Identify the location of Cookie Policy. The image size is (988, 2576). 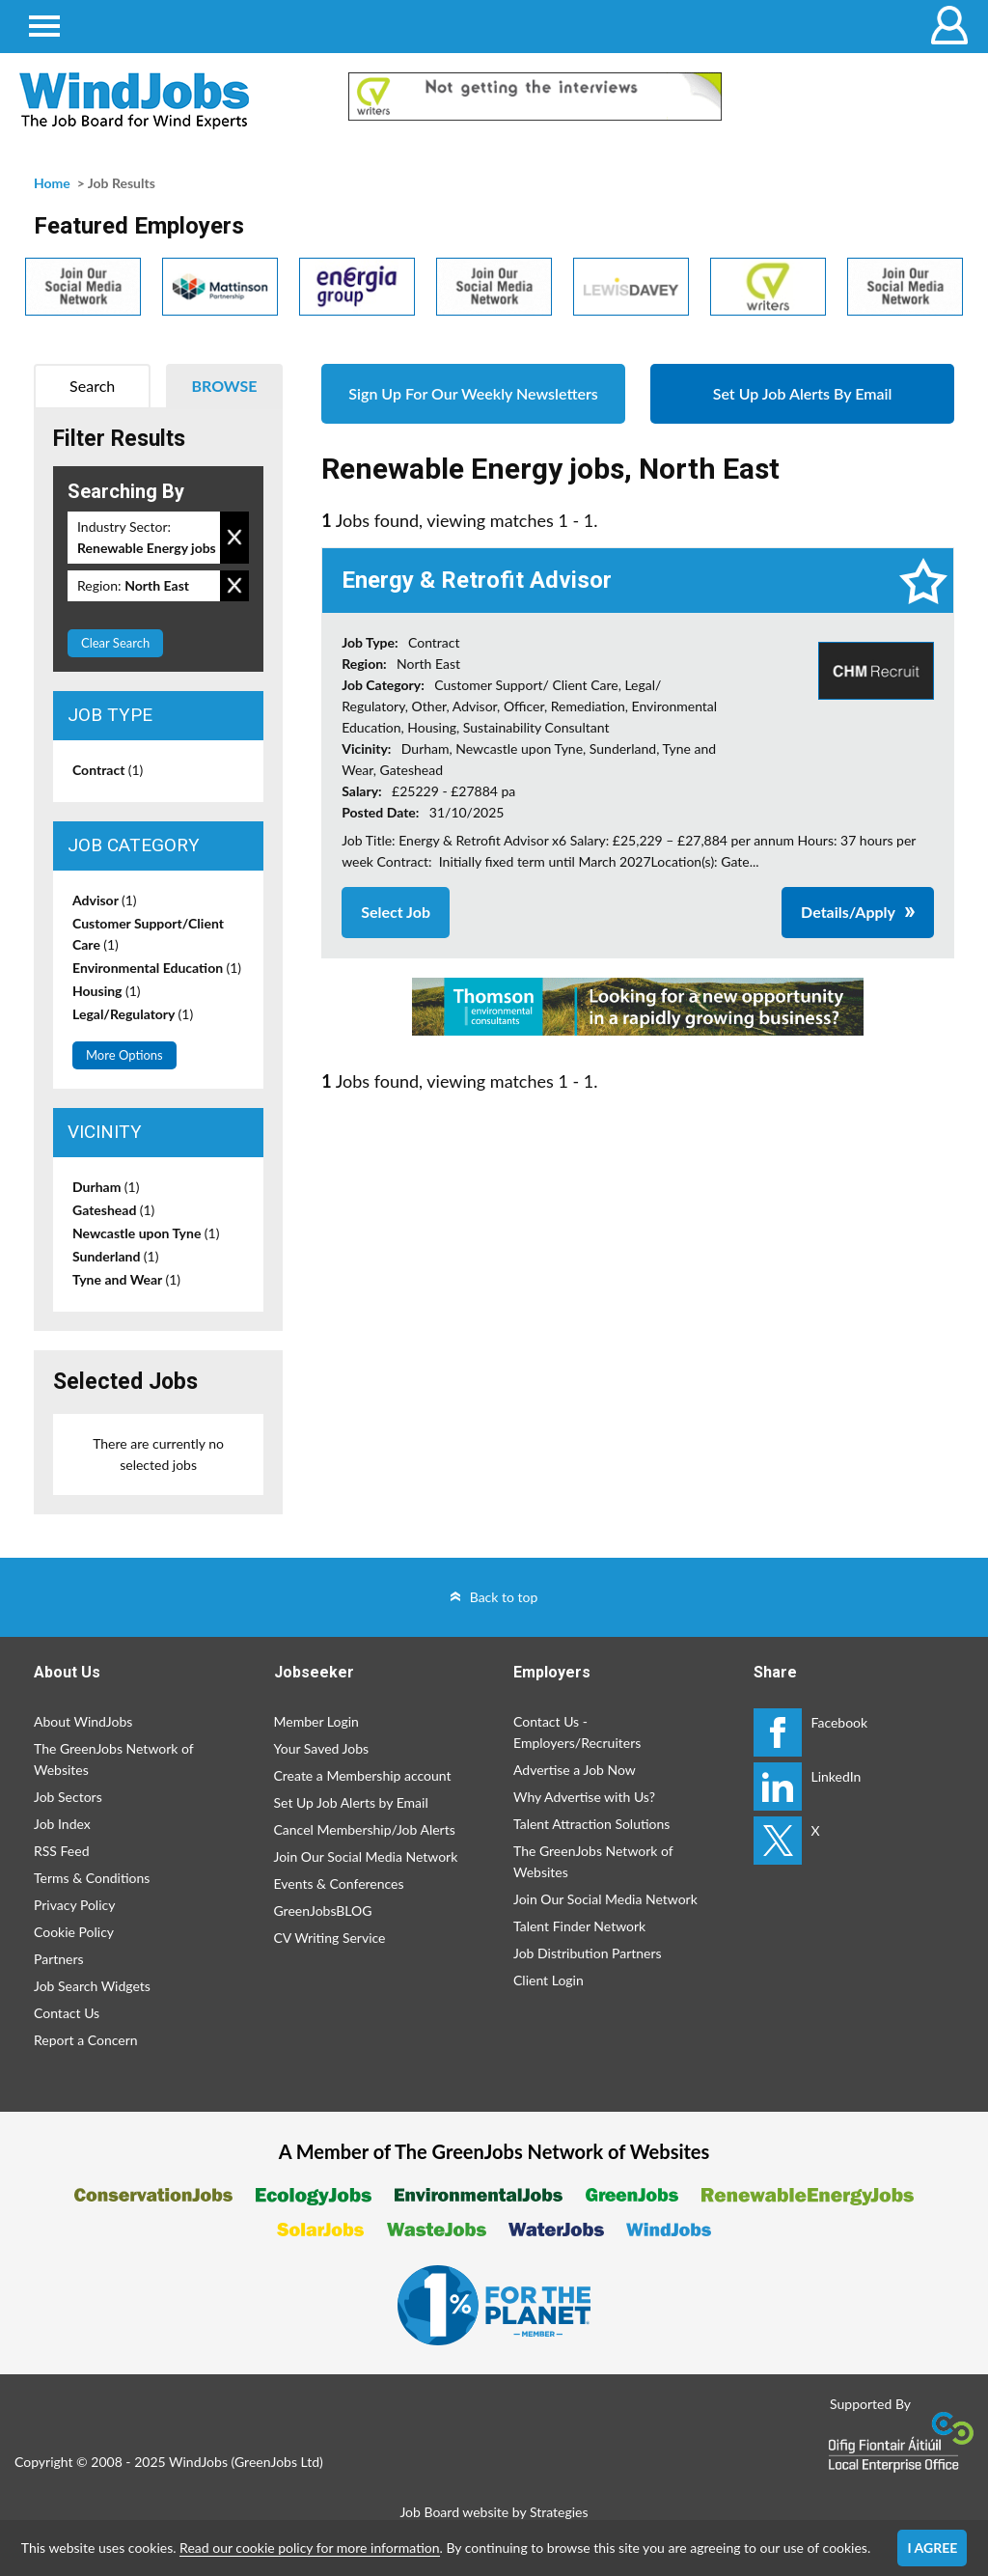
(74, 1932).